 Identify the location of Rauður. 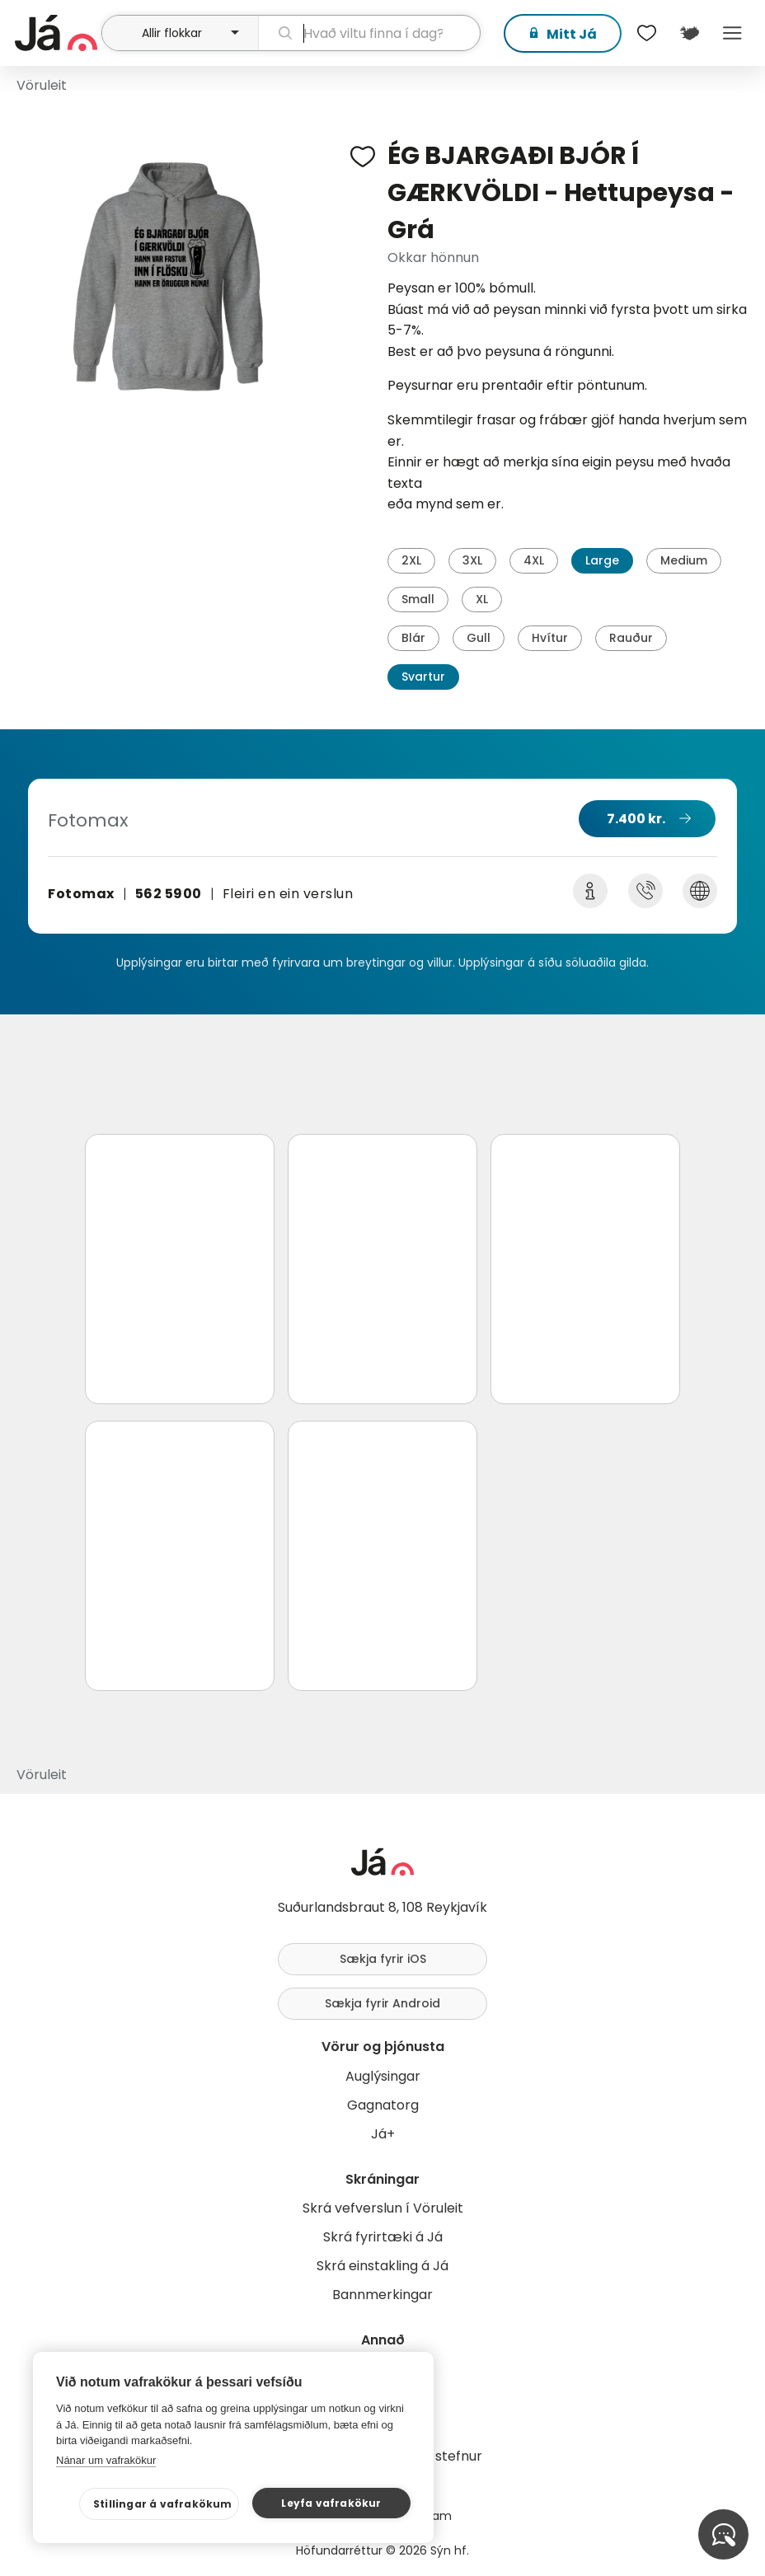
(631, 638).